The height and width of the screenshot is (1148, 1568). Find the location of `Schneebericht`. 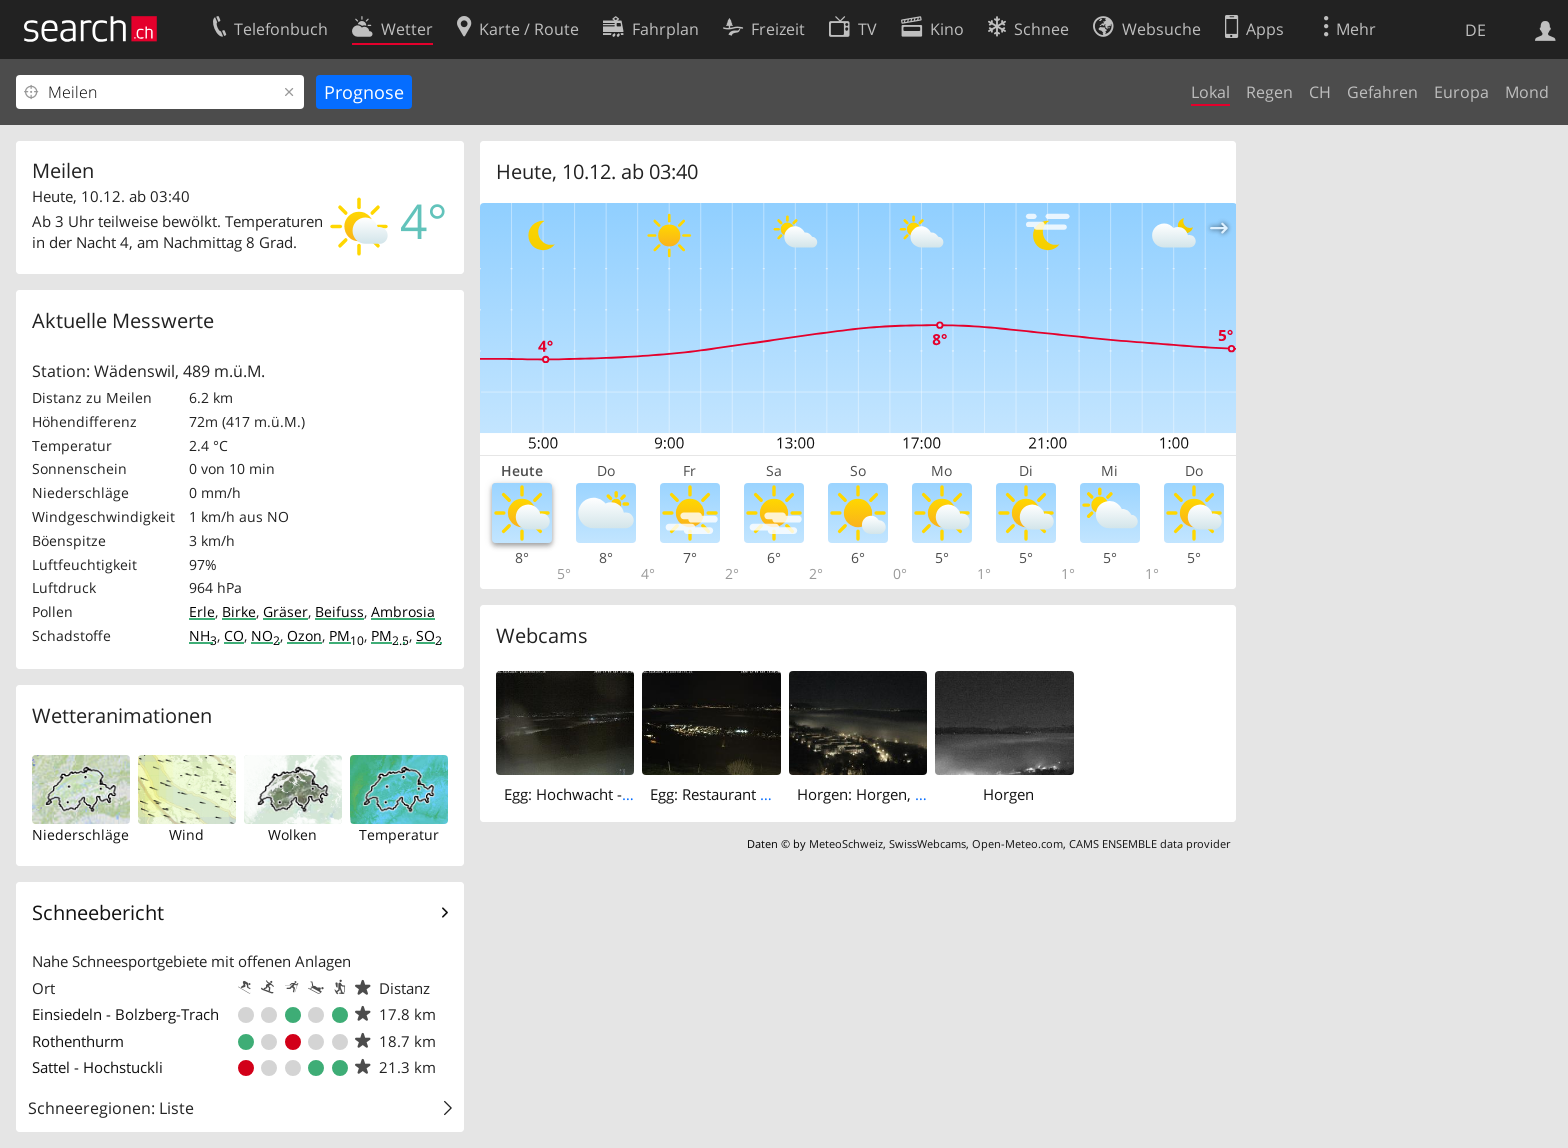

Schneebericht is located at coordinates (98, 912).